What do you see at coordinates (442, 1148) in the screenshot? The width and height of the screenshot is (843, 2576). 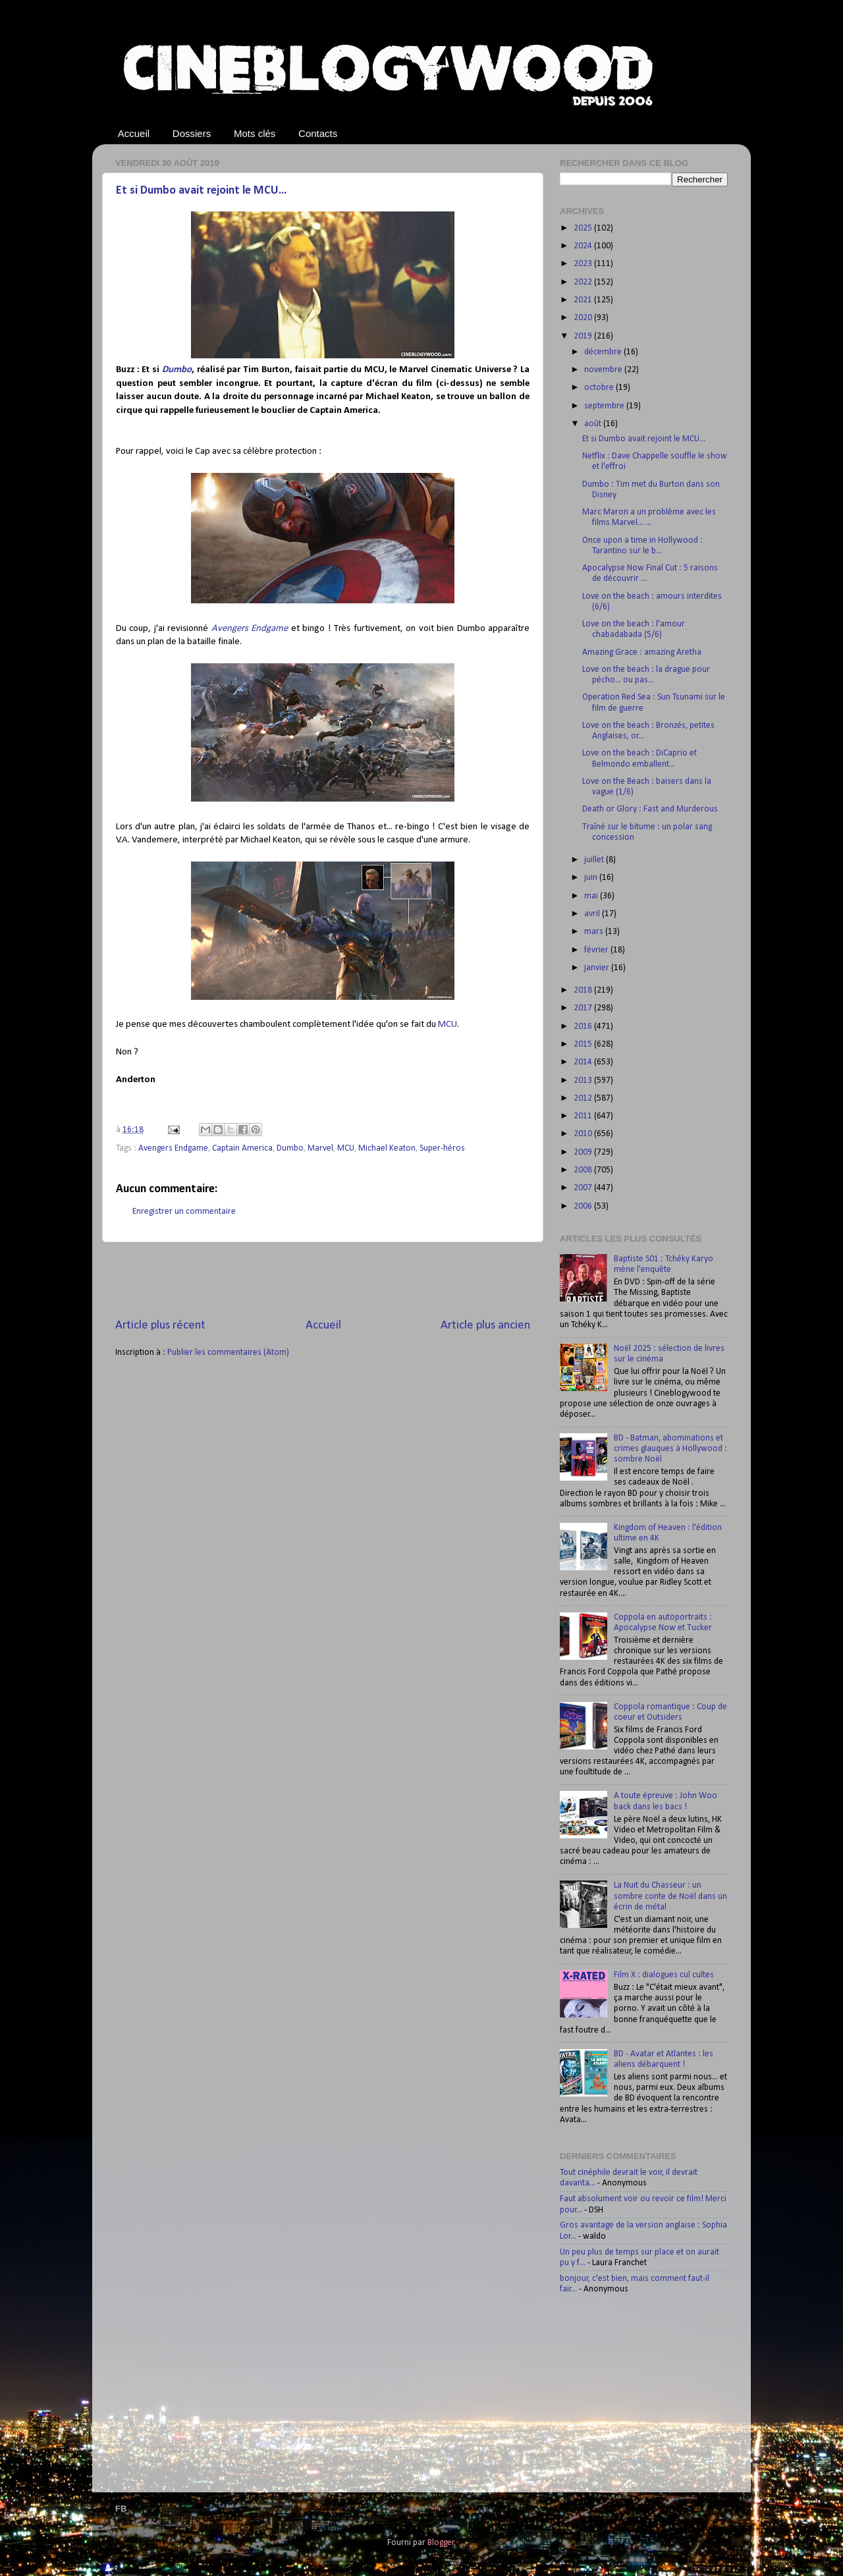 I see `Super-héros` at bounding box center [442, 1148].